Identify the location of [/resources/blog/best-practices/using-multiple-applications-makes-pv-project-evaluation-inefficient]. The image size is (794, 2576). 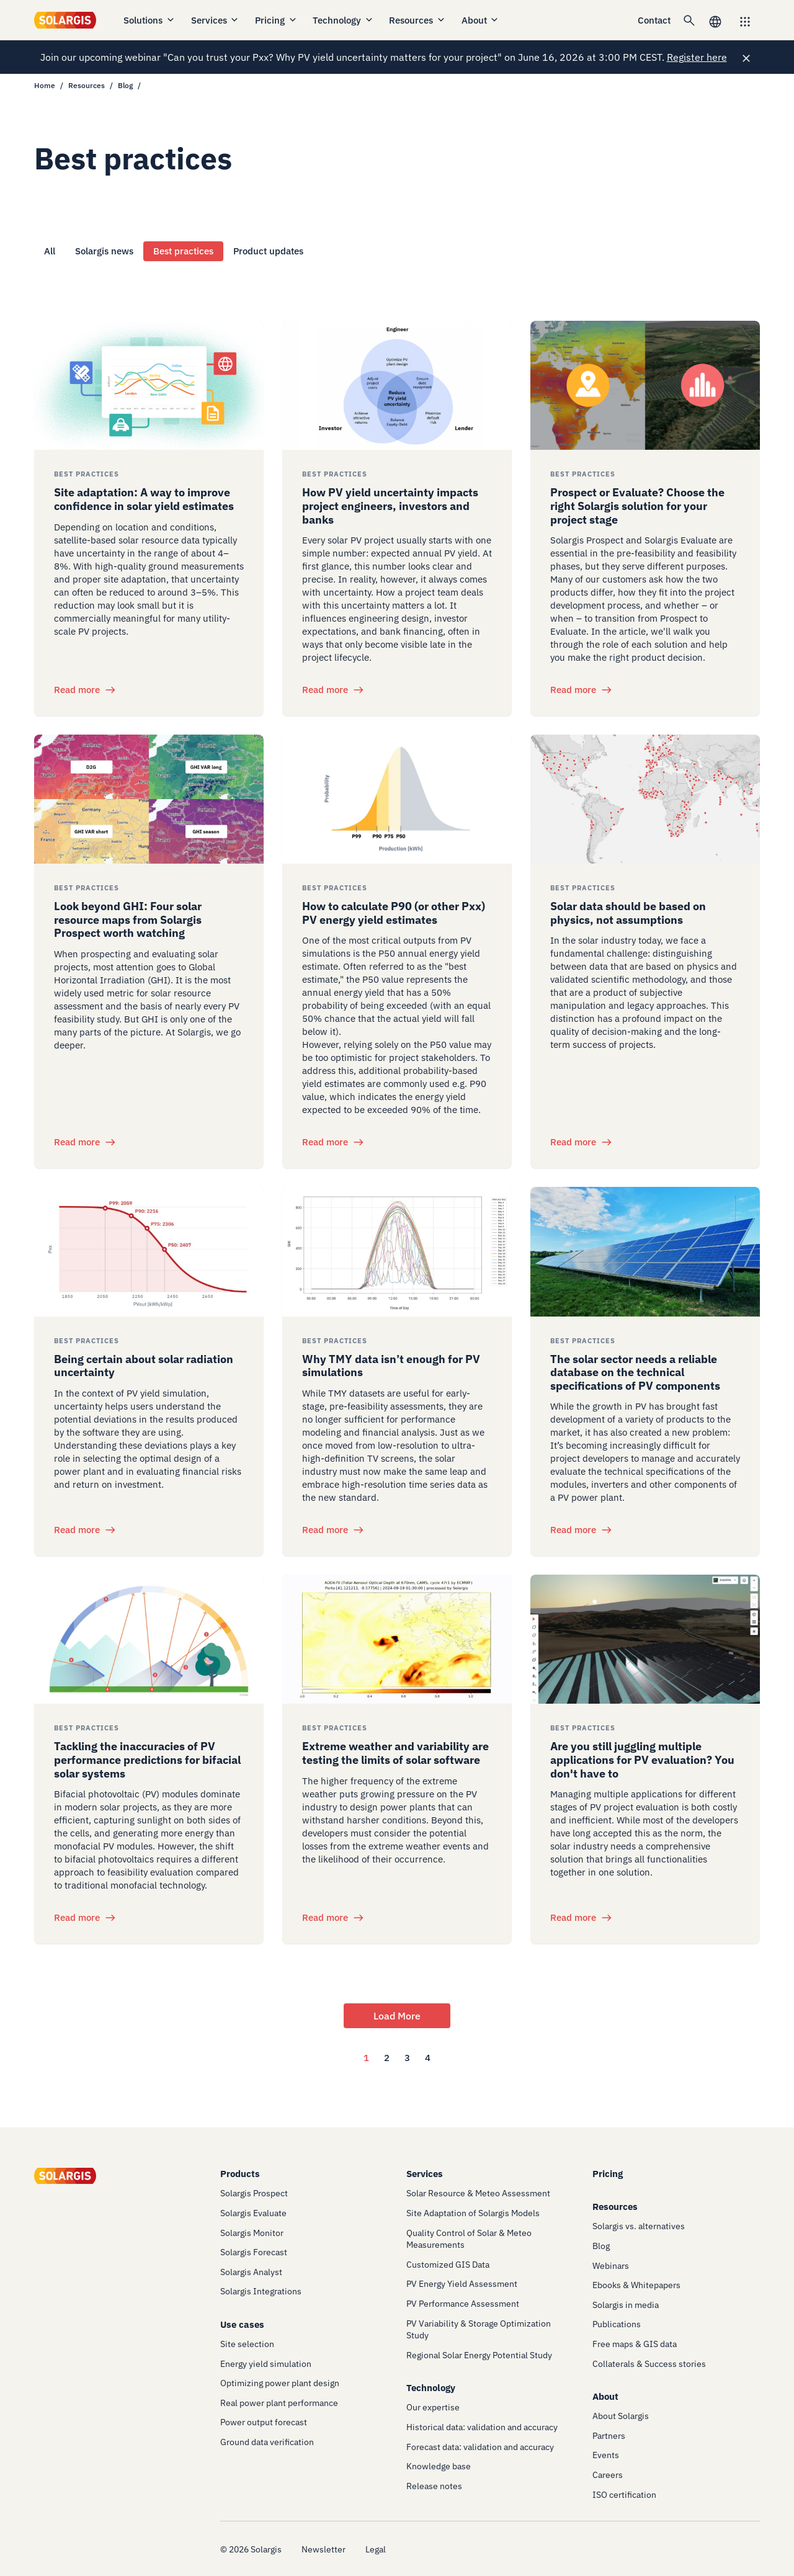
(645, 1639).